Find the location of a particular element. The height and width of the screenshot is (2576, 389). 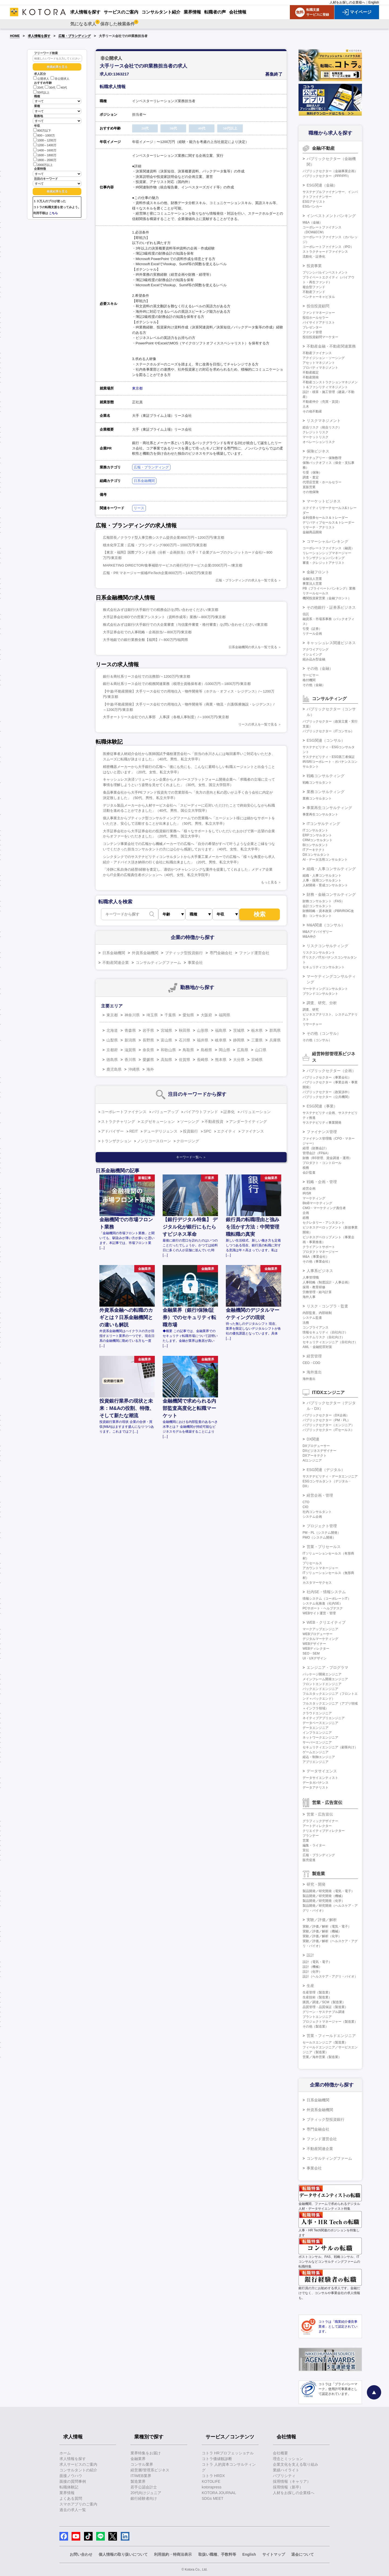

リレーションシップマネージャー is located at coordinates (327, 553).